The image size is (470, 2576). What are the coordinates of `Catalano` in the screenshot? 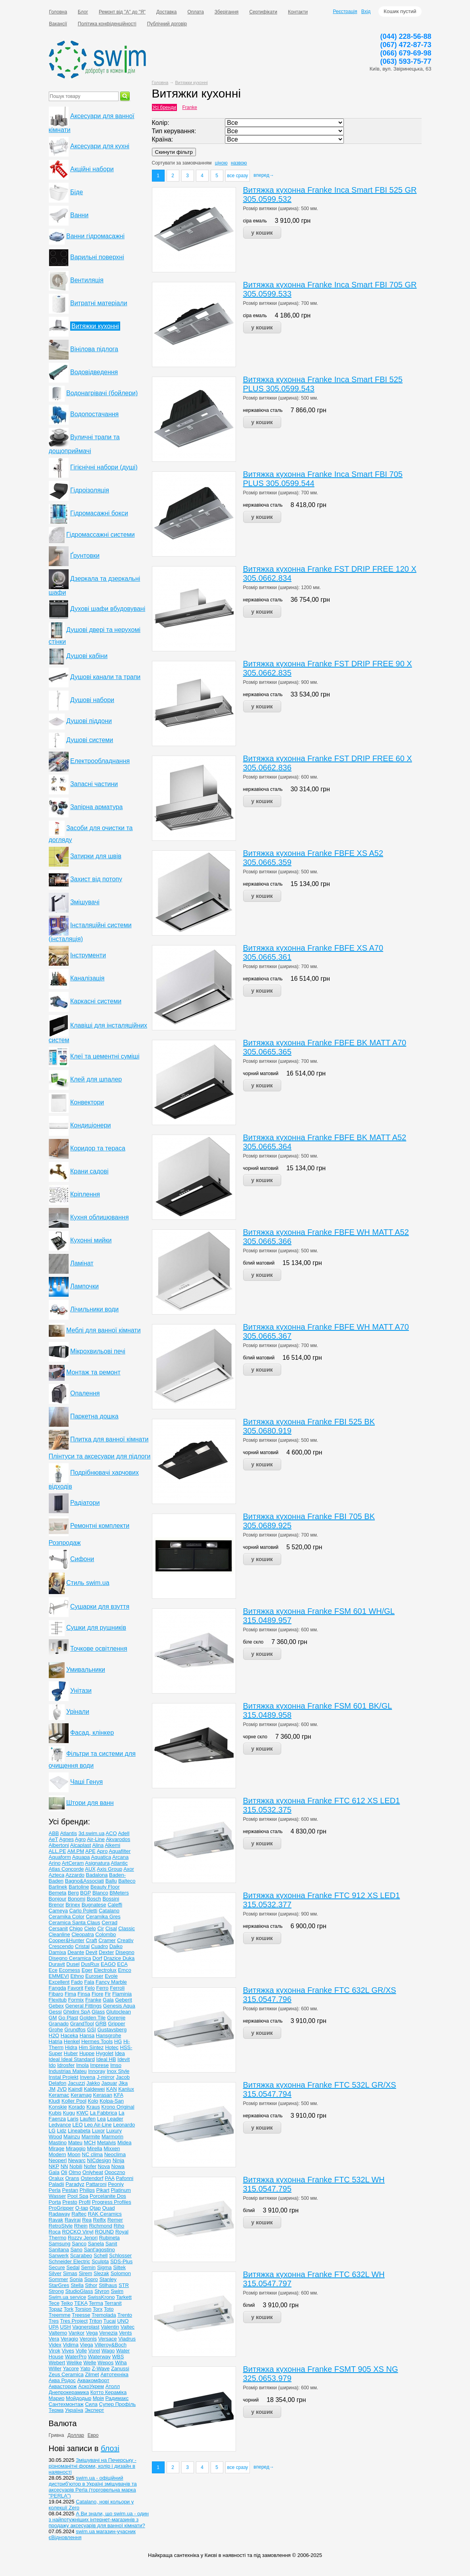 It's located at (109, 1911).